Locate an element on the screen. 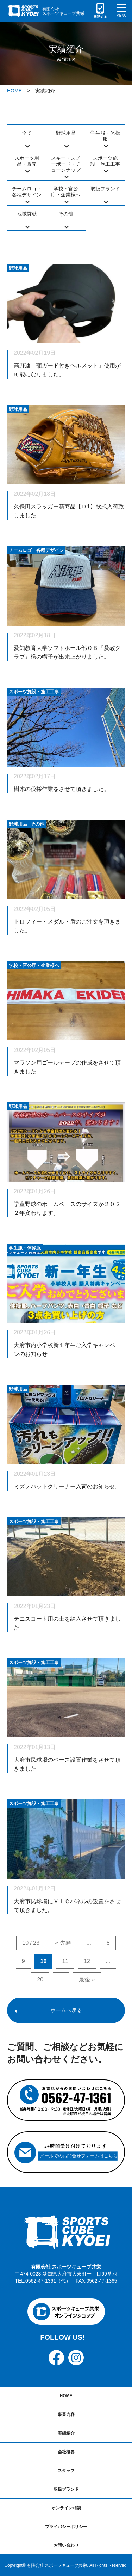 The image size is (132, 2576). ホームへ戻る is located at coordinates (66, 2010).